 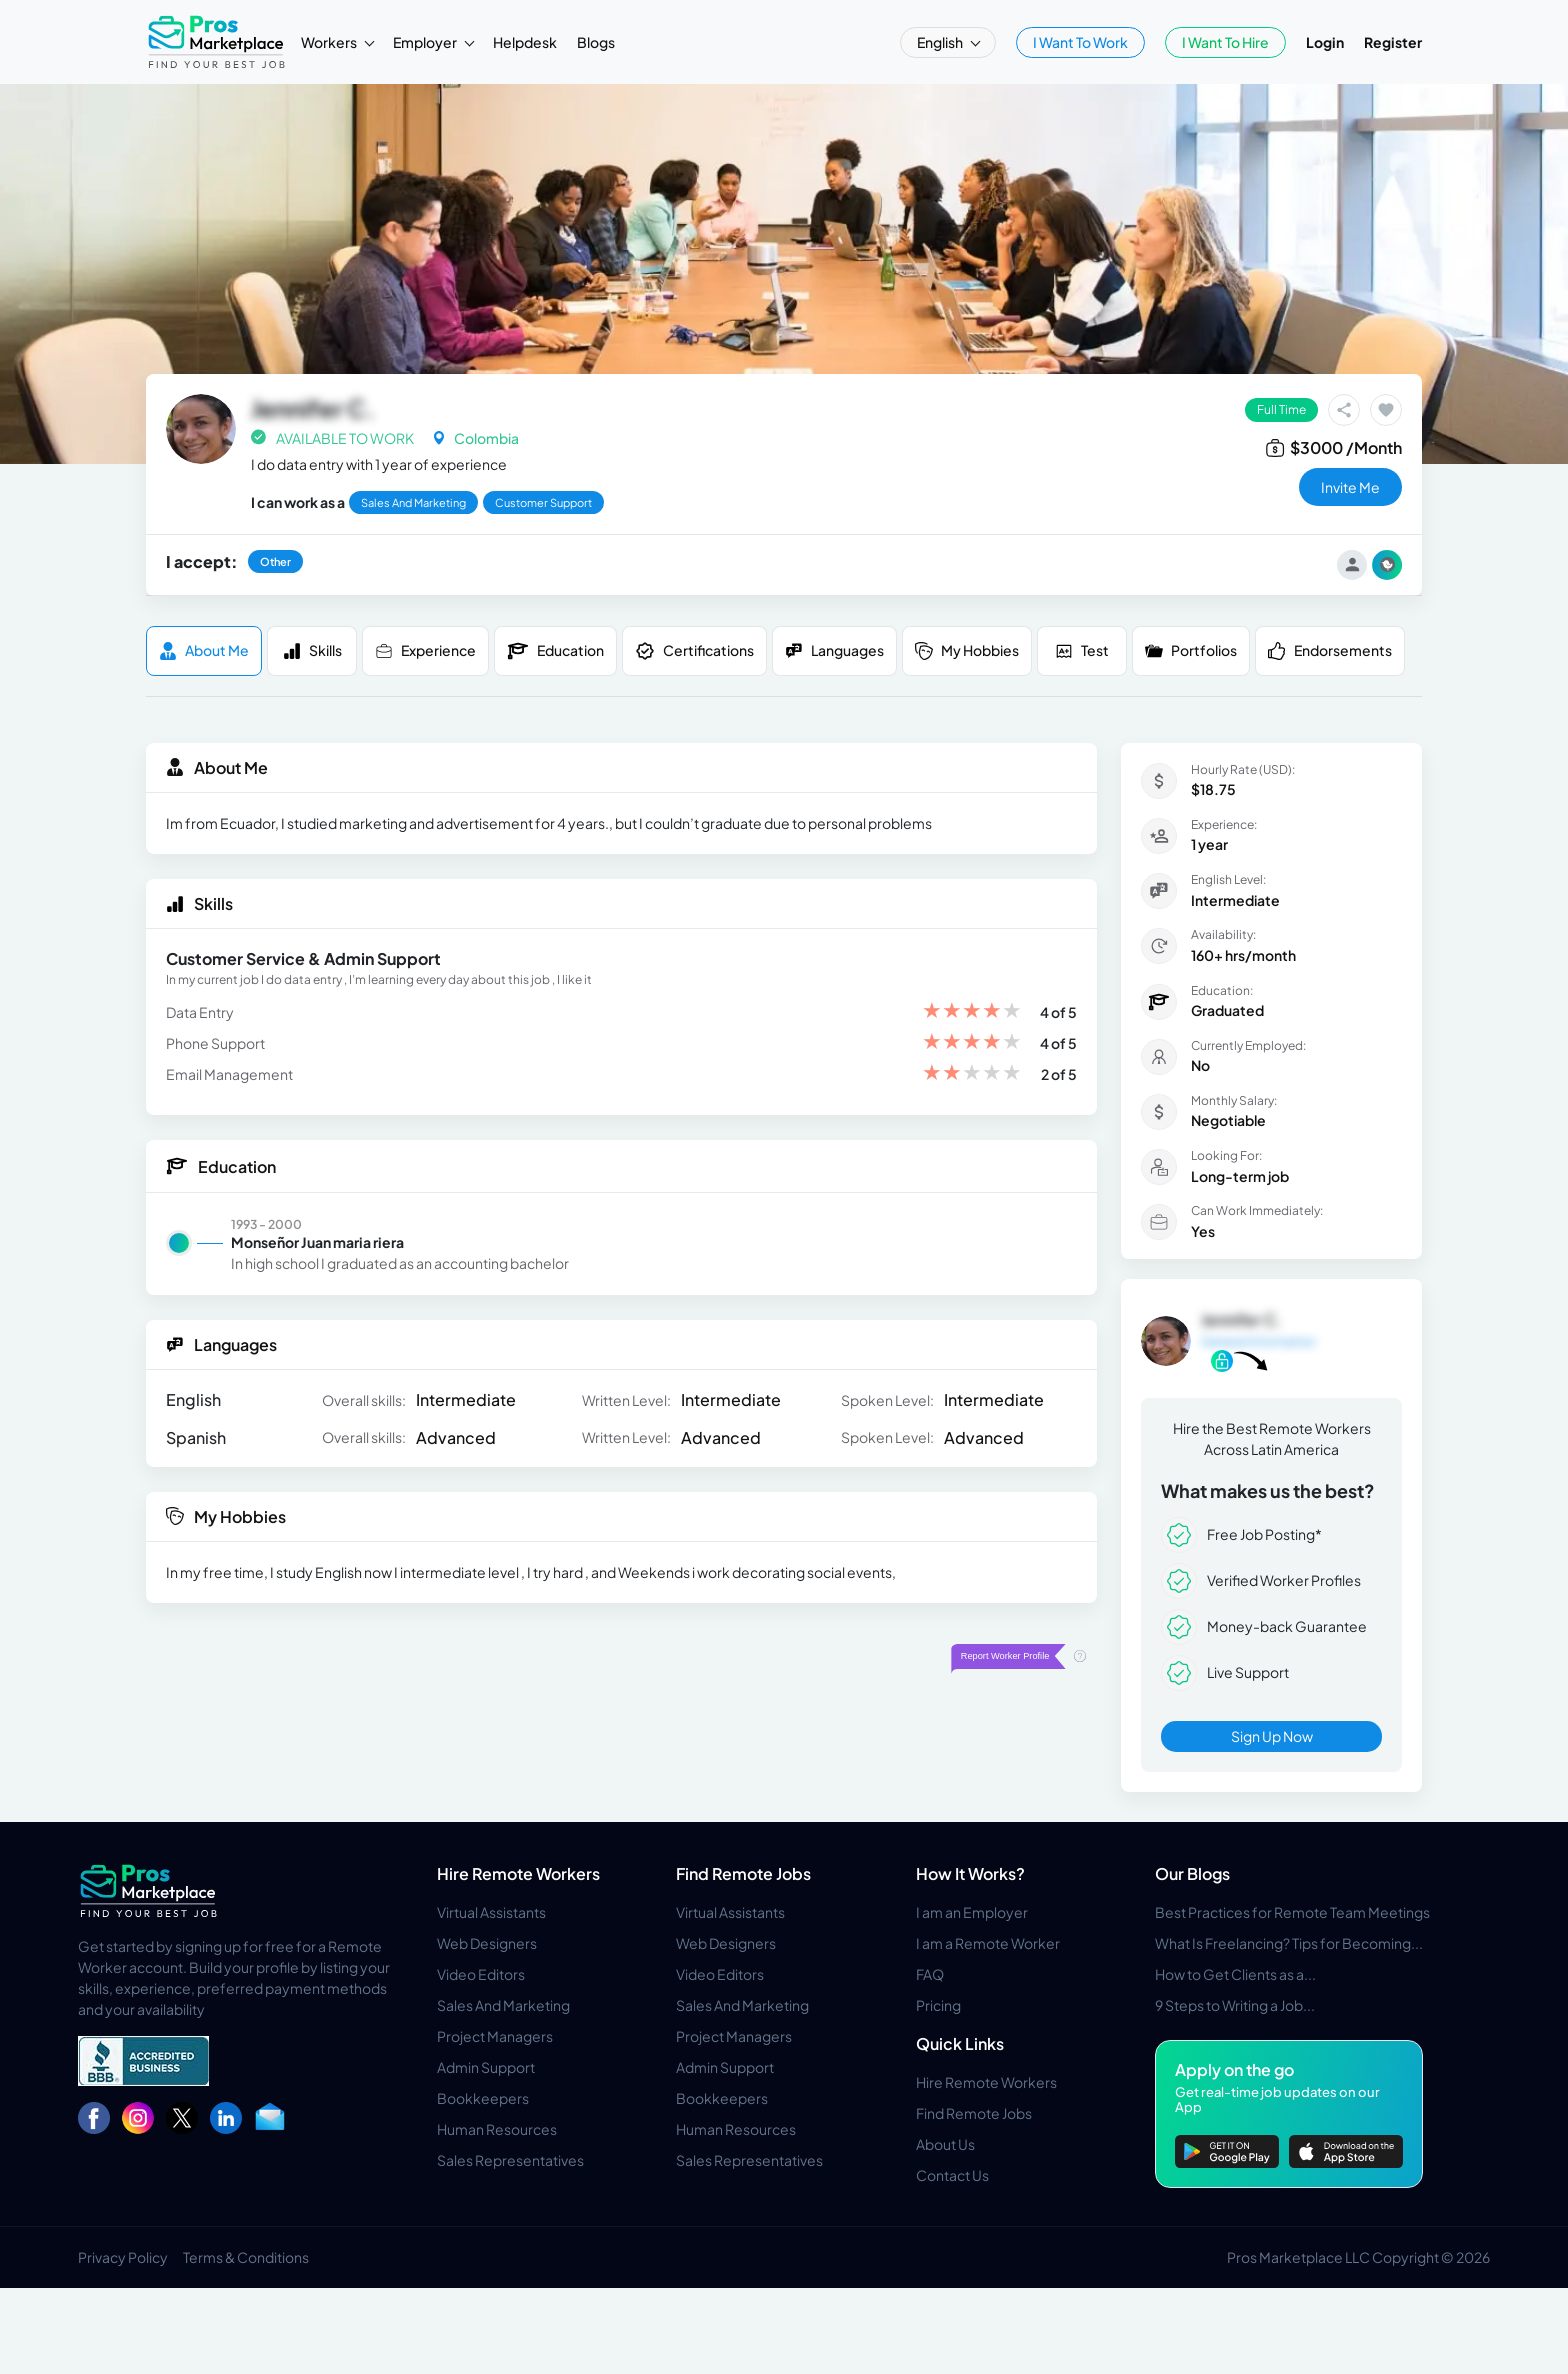 What do you see at coordinates (330, 42) in the screenshot?
I see `Workers [button]` at bounding box center [330, 42].